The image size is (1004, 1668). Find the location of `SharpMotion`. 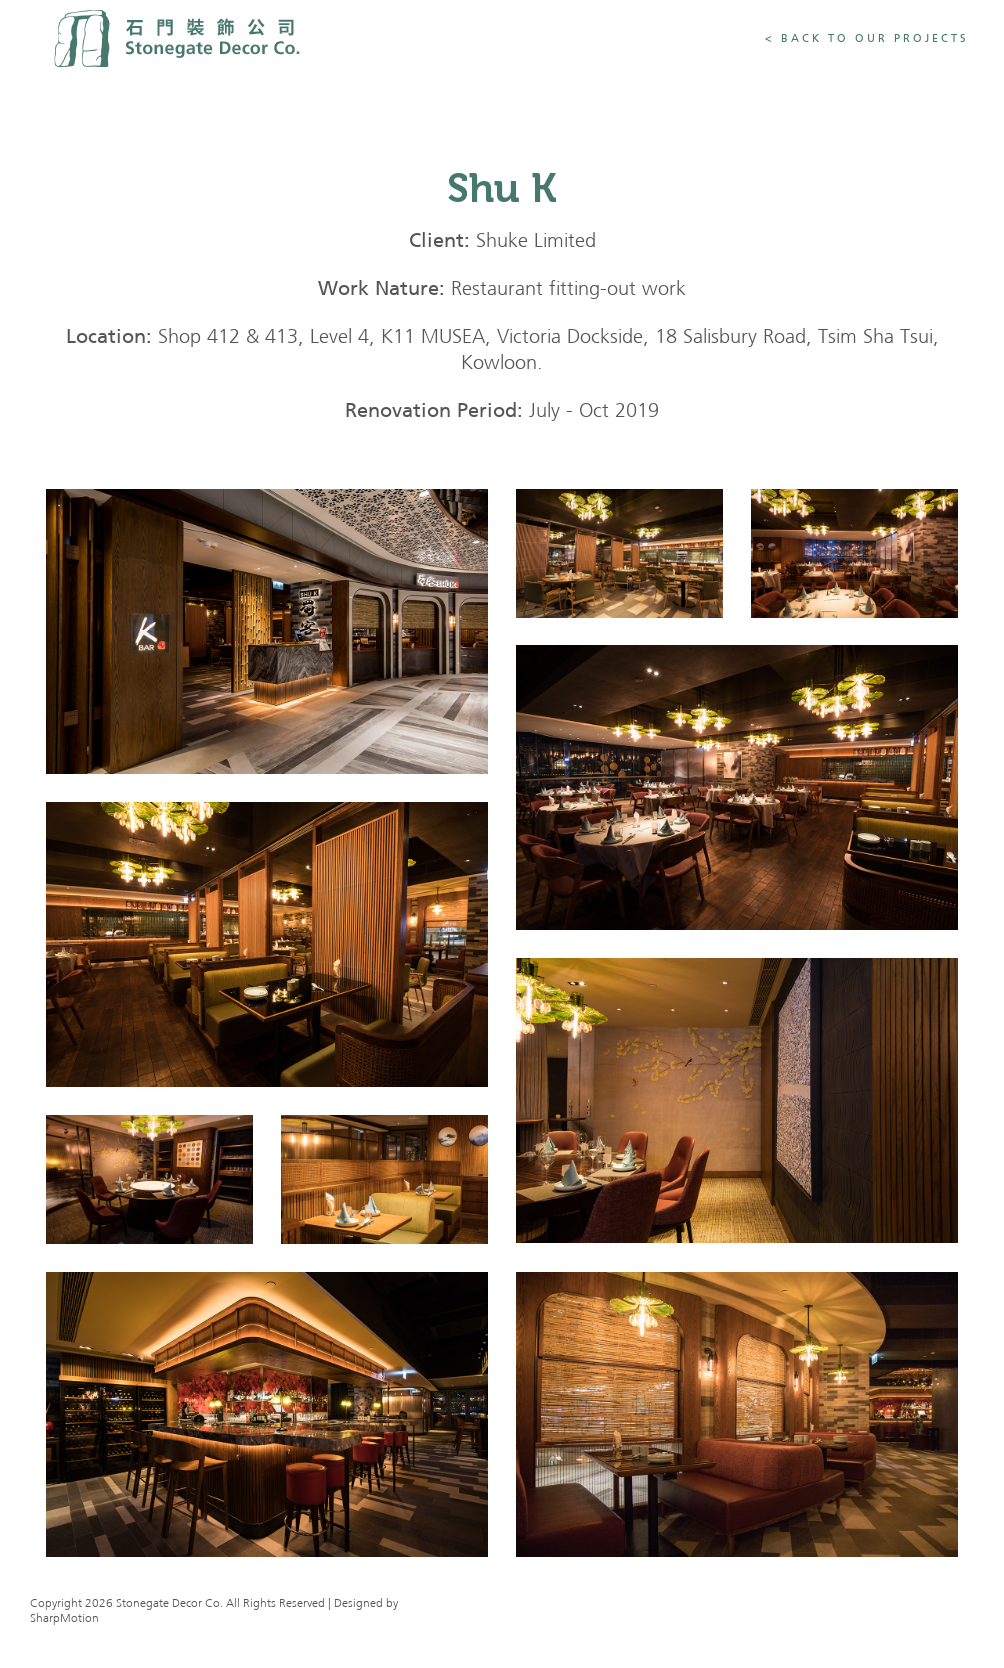

SharpMotion is located at coordinates (64, 1619).